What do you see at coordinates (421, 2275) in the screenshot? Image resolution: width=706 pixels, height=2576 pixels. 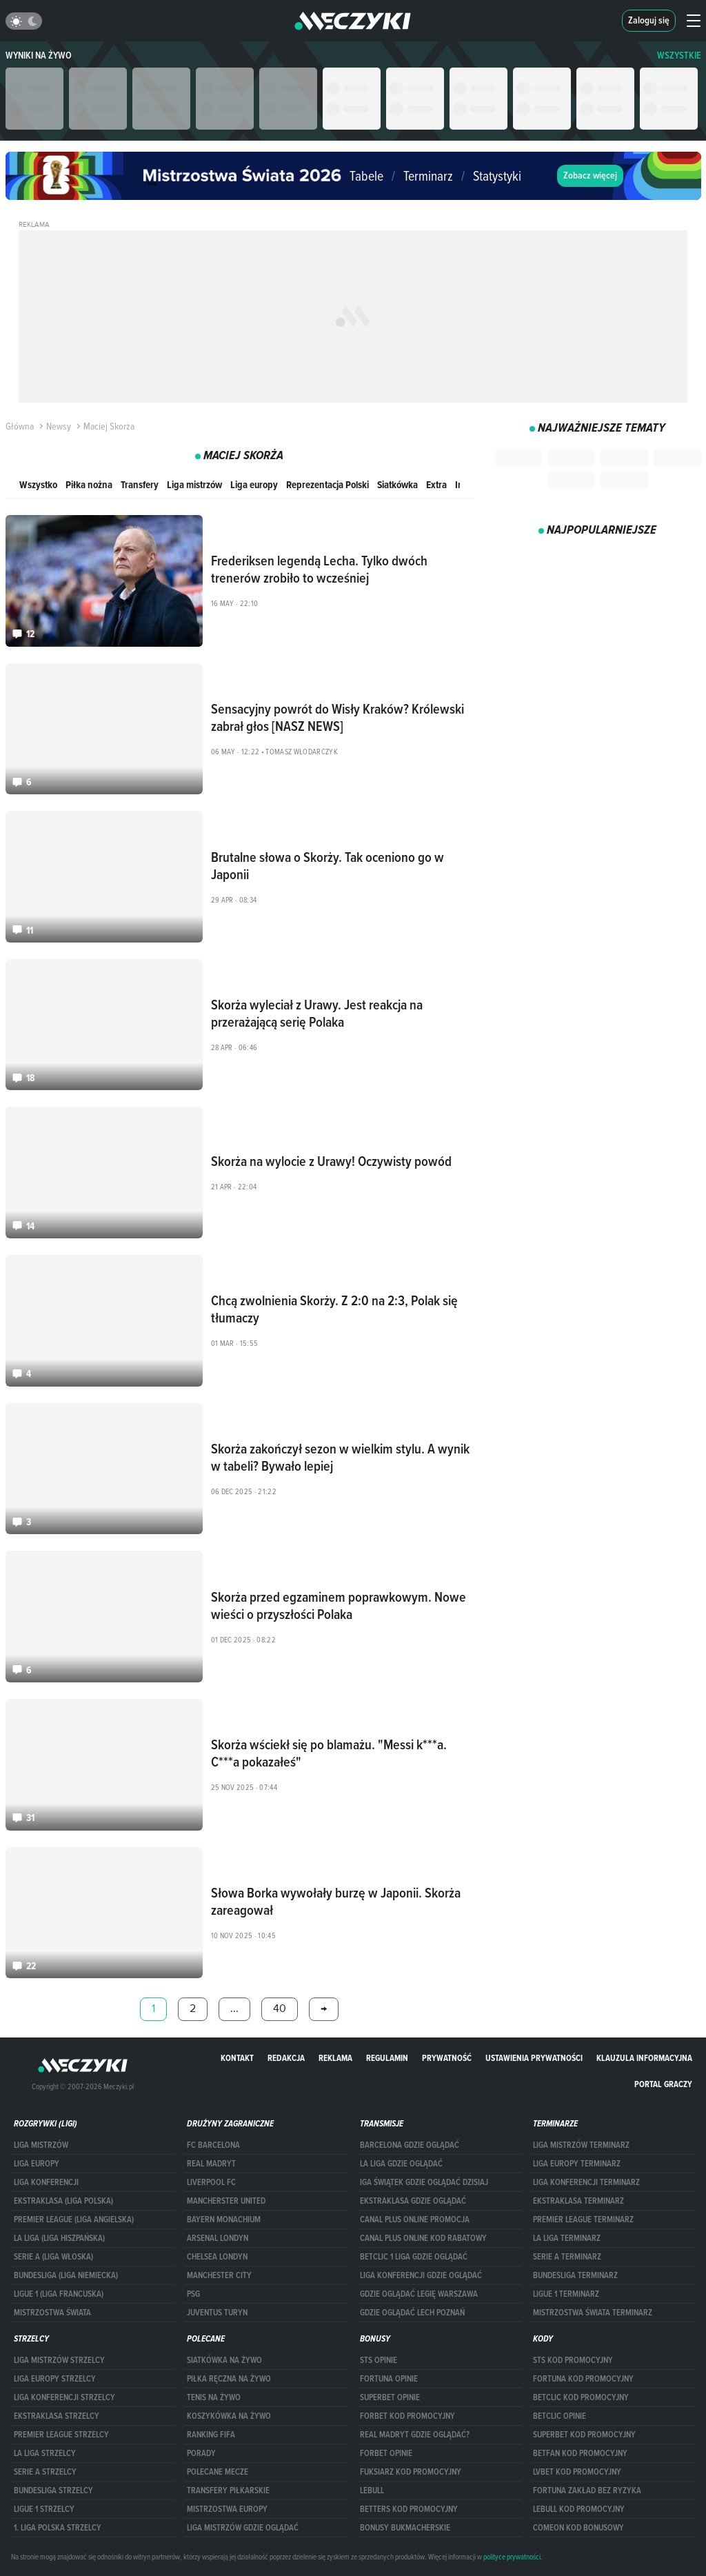 I see `Liga Konferencji gdzie oglądać` at bounding box center [421, 2275].